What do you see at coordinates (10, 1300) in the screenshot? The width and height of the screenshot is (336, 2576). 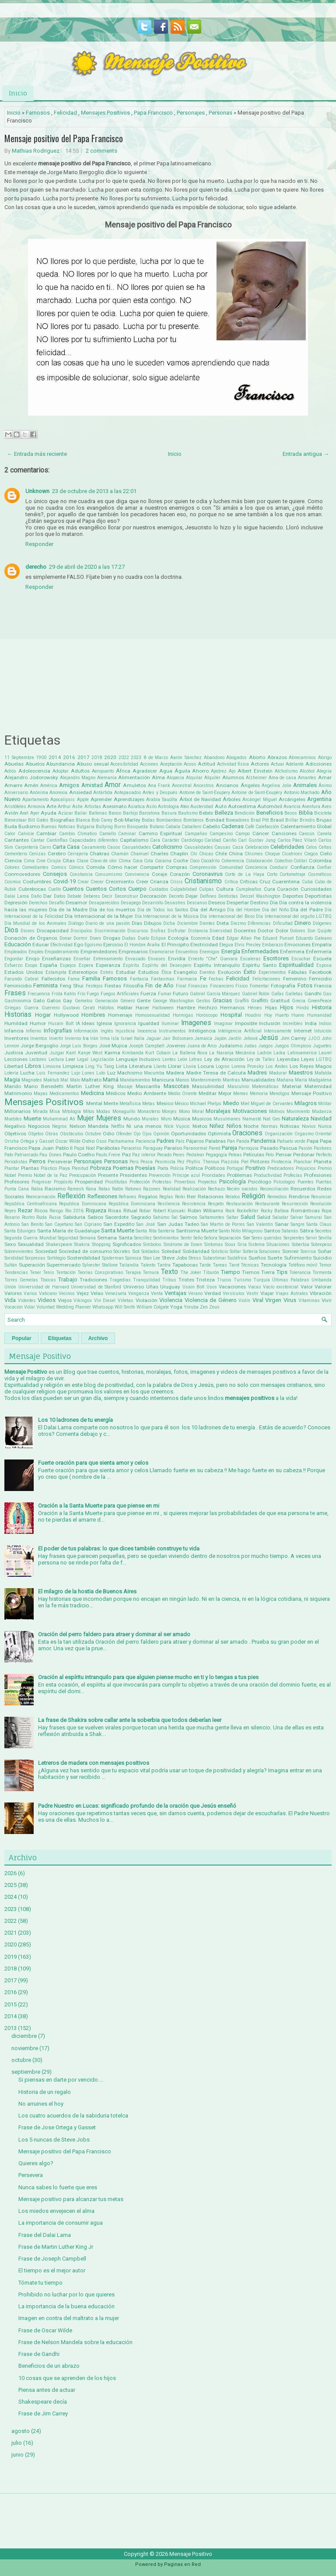 I see `Vida` at bounding box center [10, 1300].